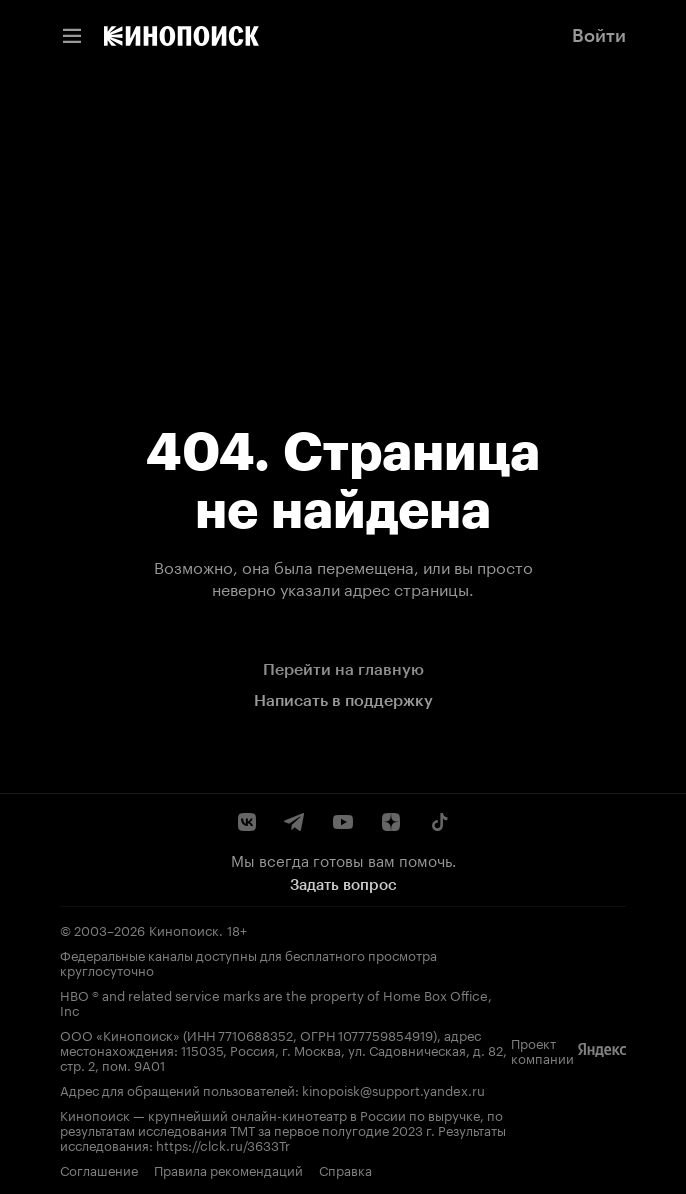 The image size is (686, 1194). I want to click on Соглашение, so click(99, 1169).